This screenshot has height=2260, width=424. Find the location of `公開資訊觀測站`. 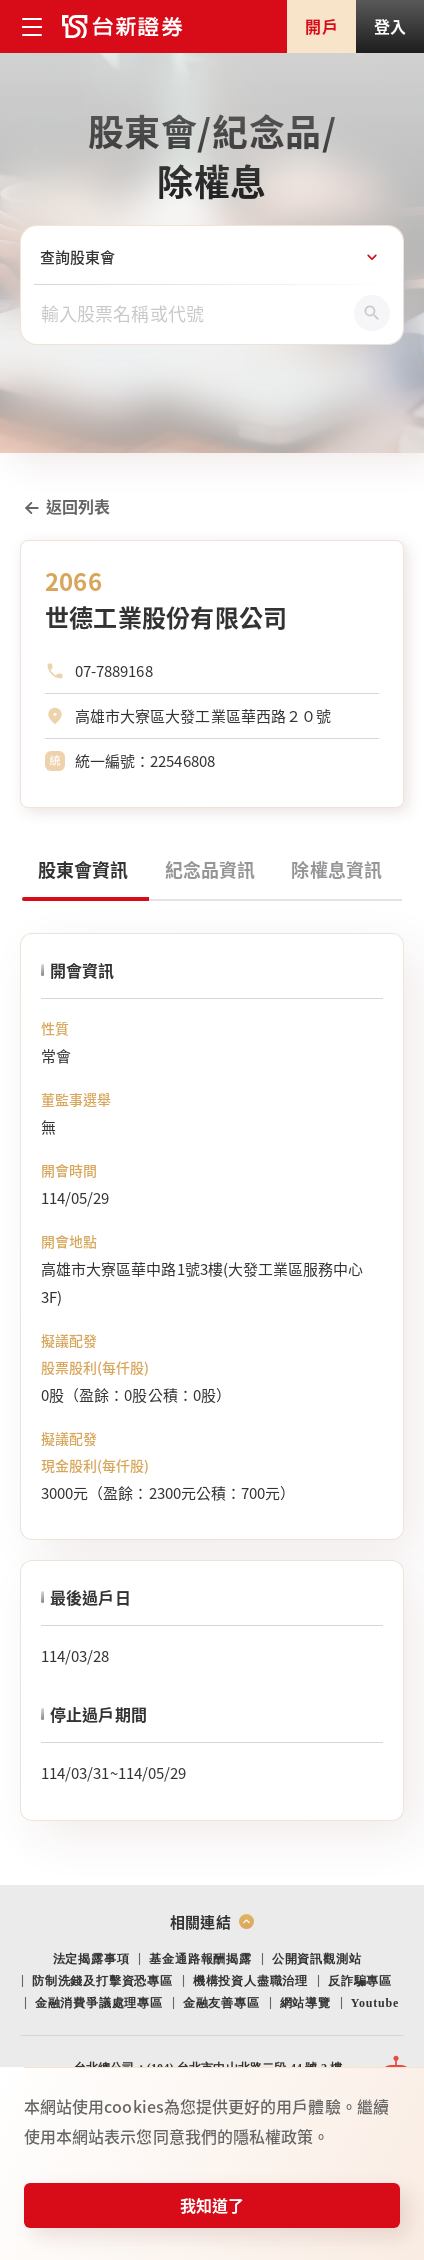

公開資訊觀測站 is located at coordinates (317, 1959).